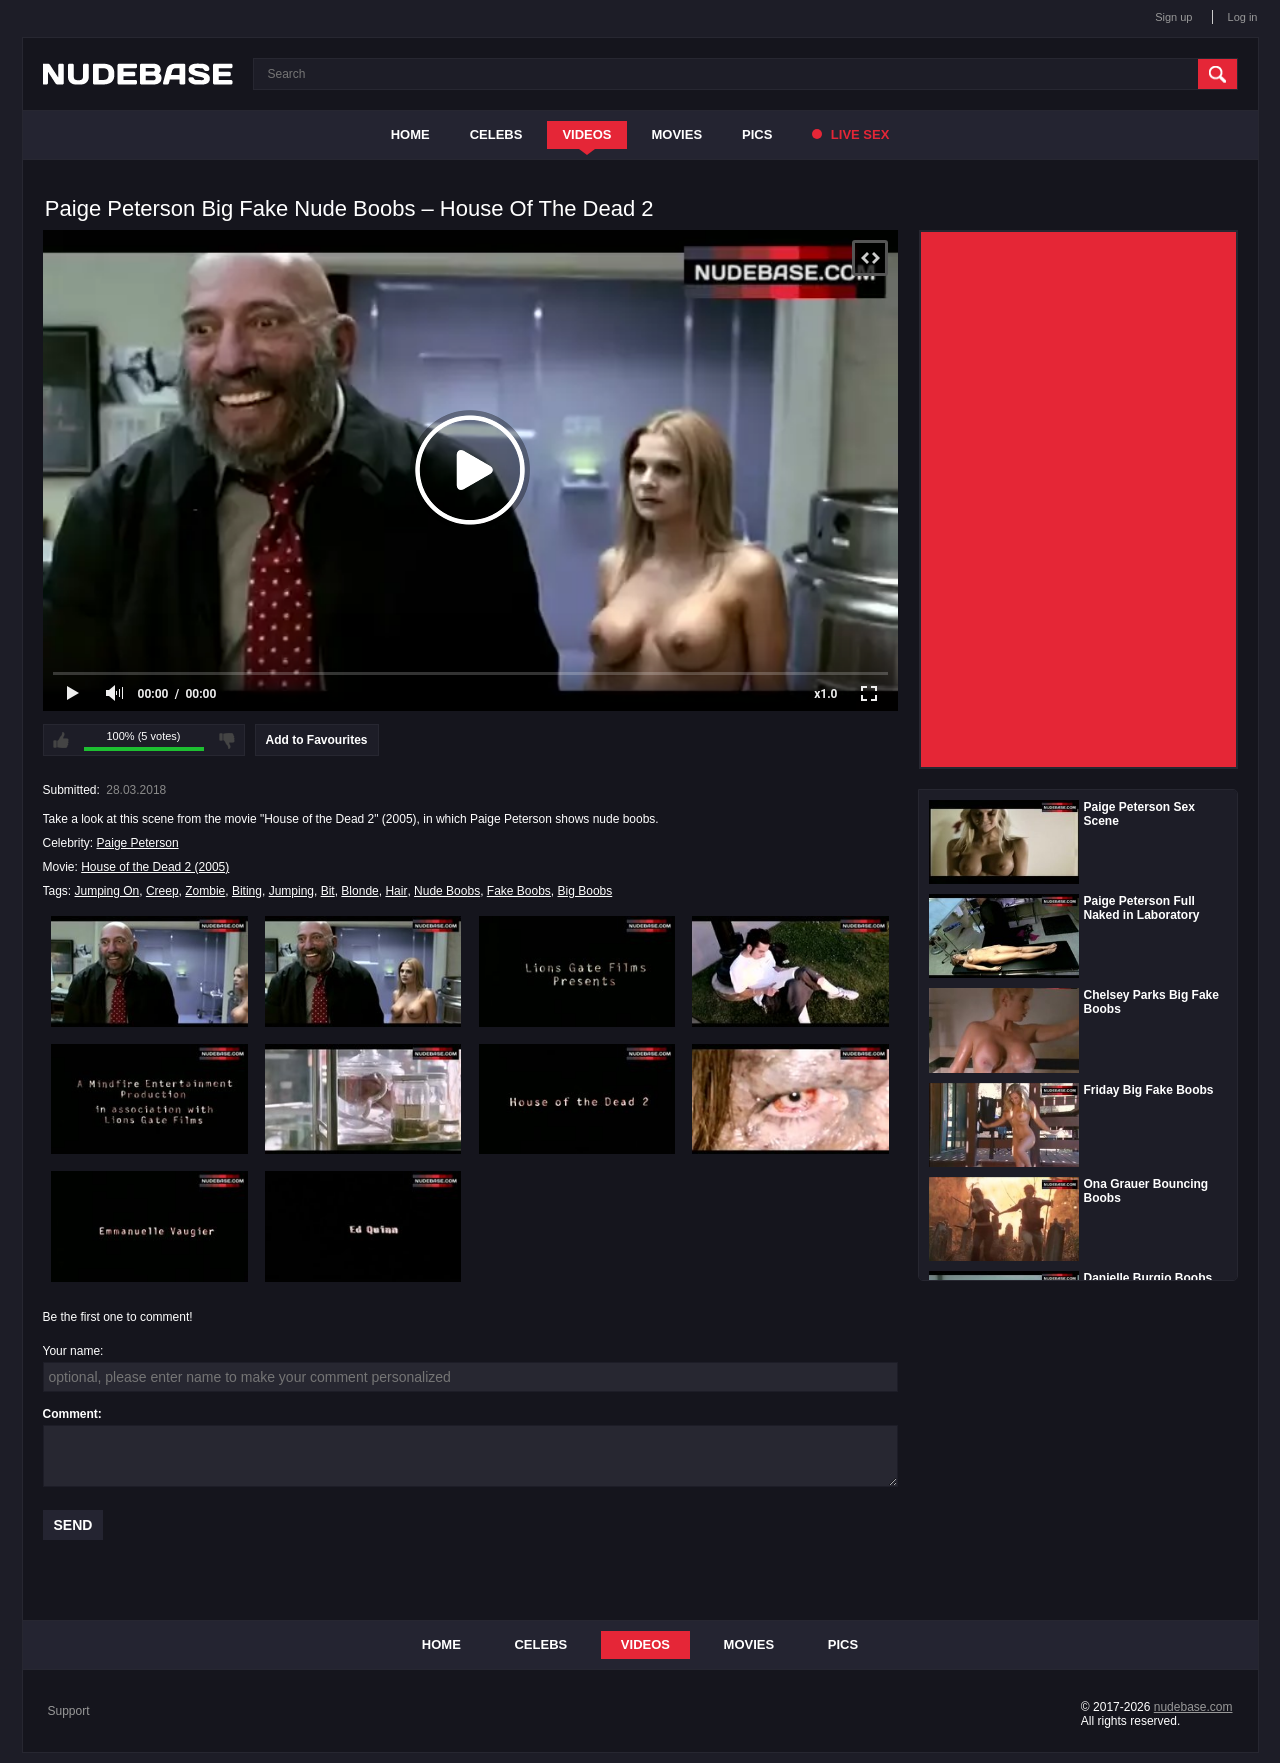  I want to click on Blonde, so click(359, 891).